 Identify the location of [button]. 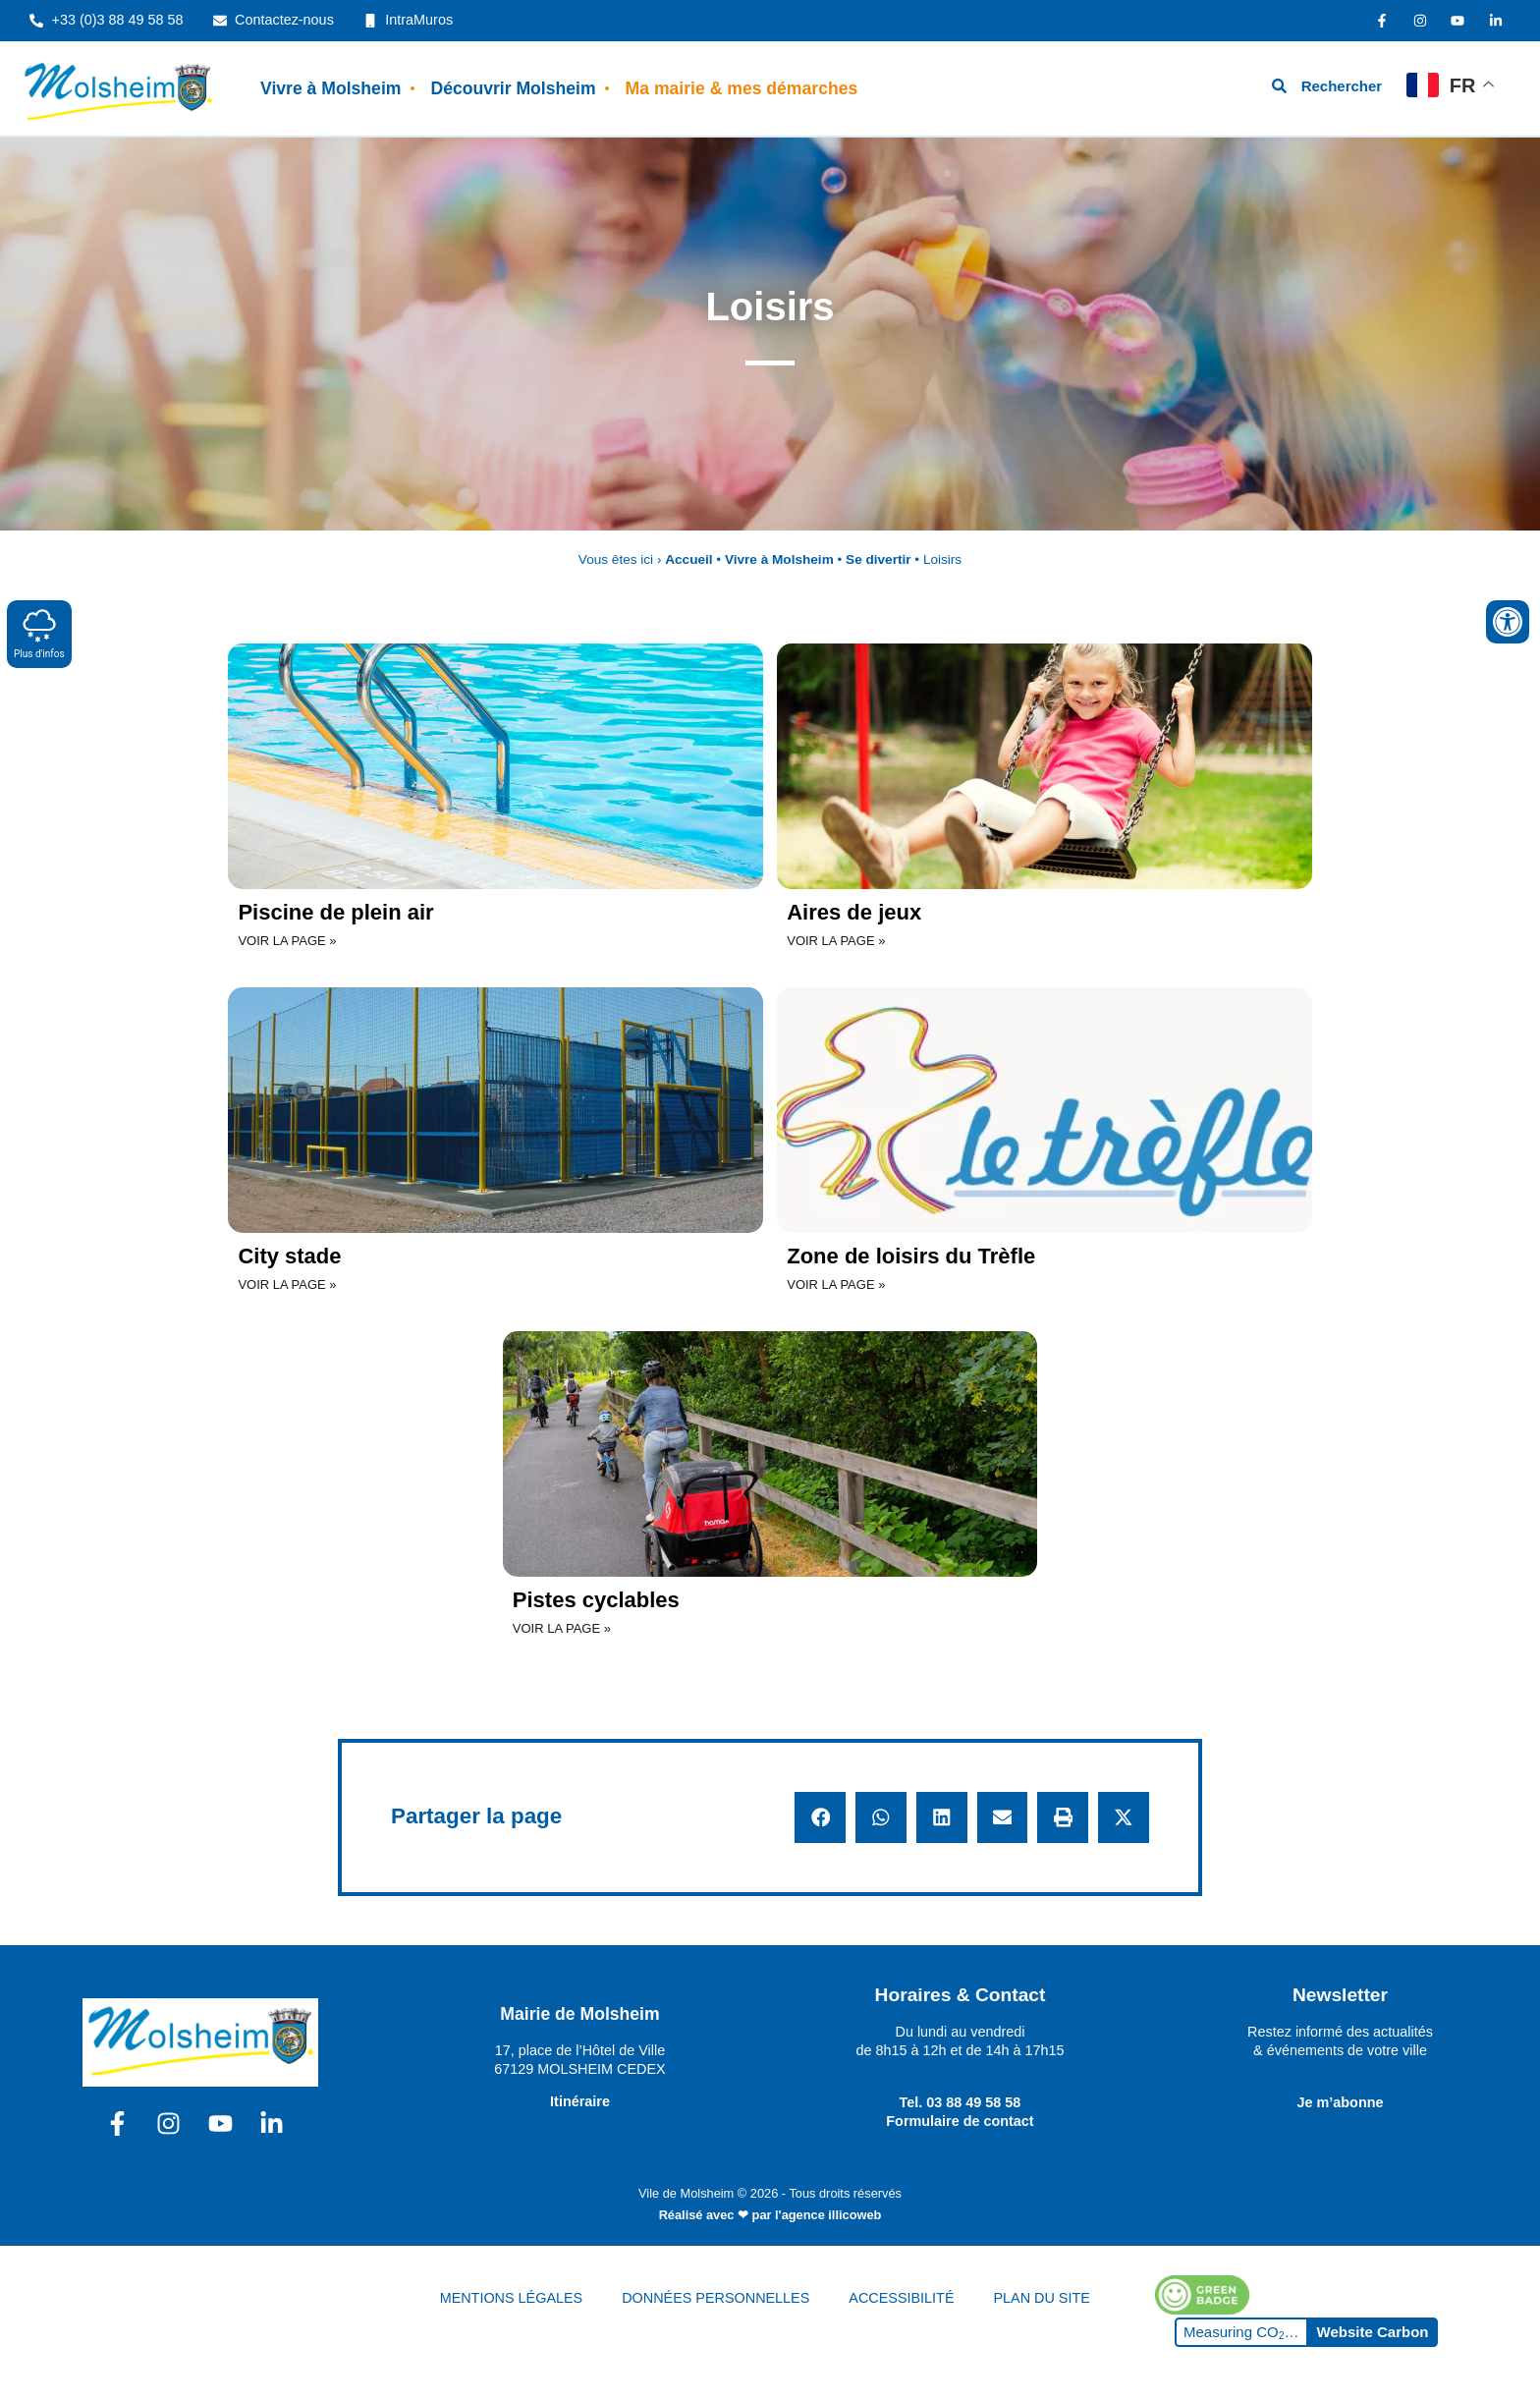
(820, 1817).